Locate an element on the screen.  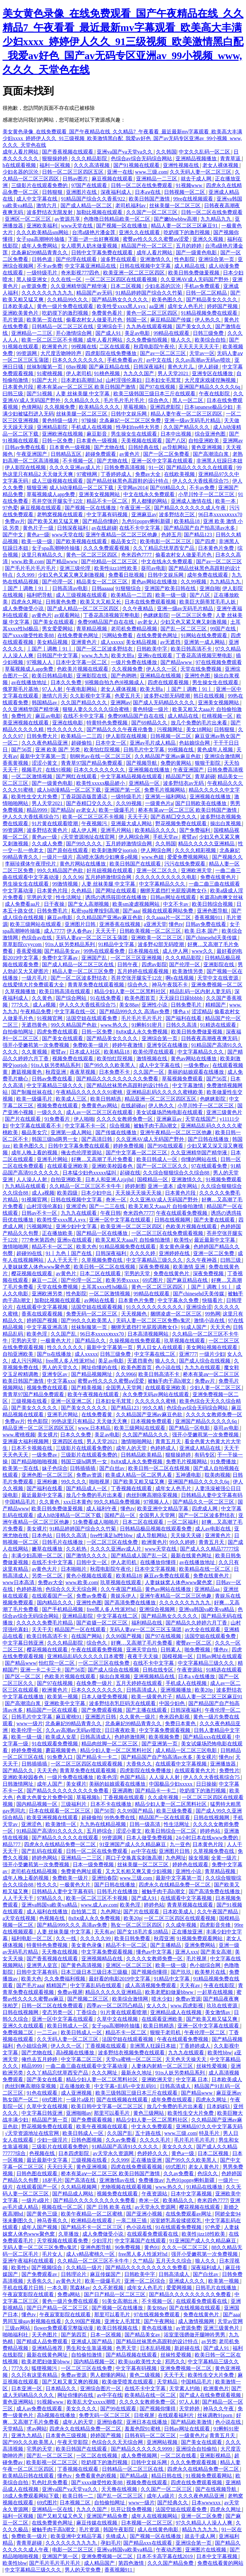
激情视频在线 is located at coordinates (152, 1058).